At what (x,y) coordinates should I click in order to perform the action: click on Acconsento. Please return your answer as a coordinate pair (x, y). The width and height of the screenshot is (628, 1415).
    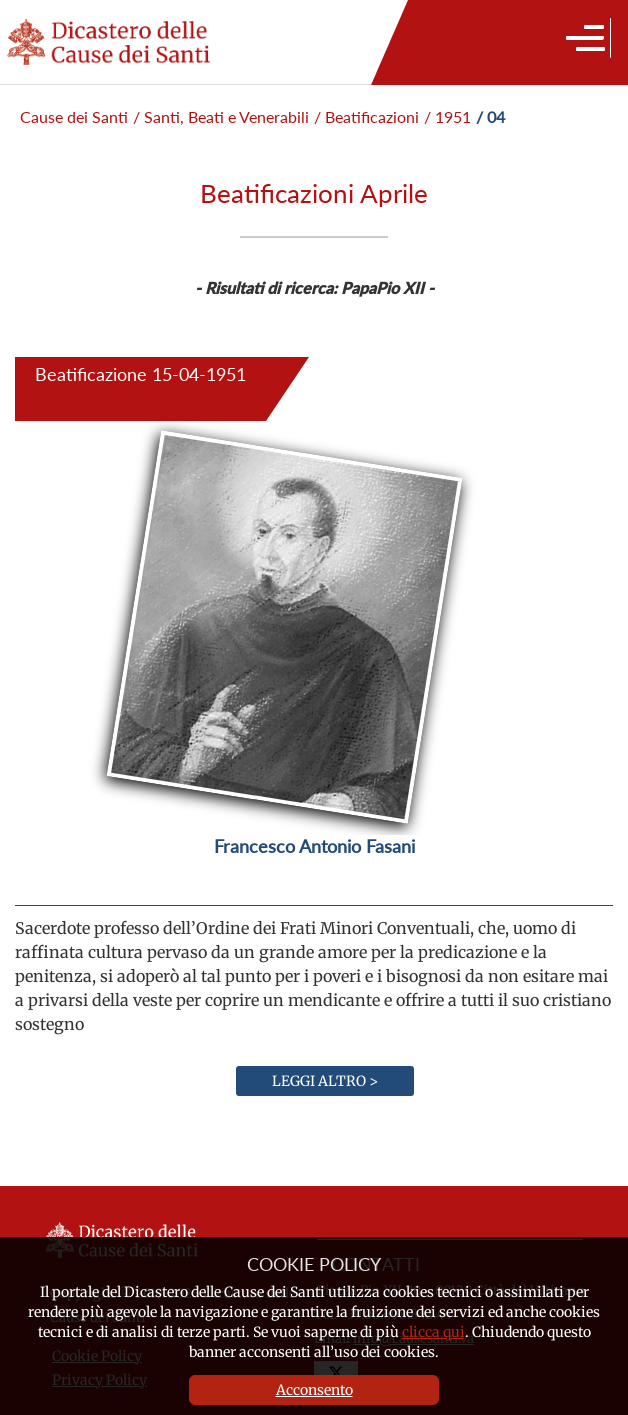
    Looking at the image, I should click on (314, 1390).